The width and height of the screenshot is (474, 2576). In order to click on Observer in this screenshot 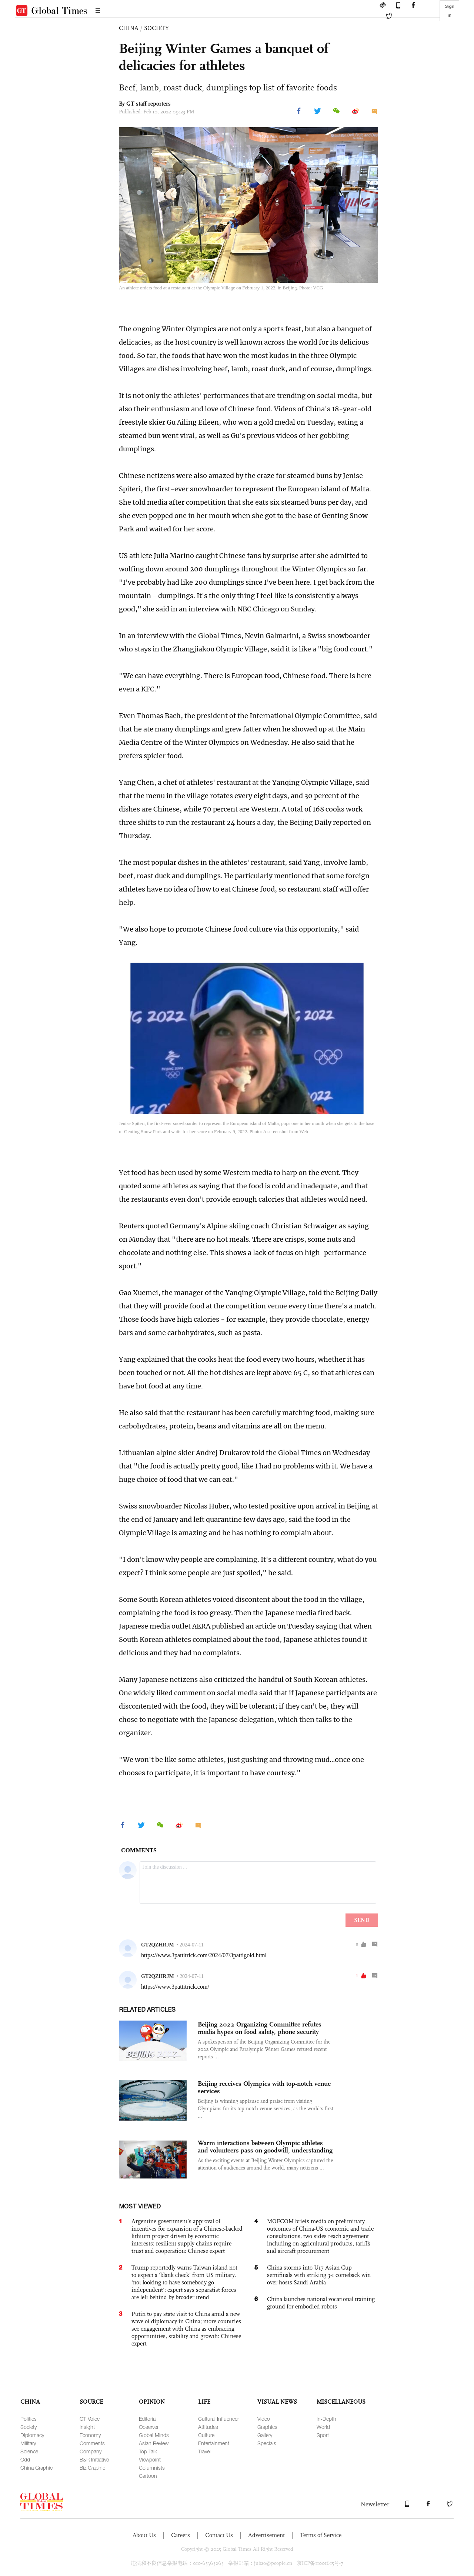, I will do `click(148, 2427)`.